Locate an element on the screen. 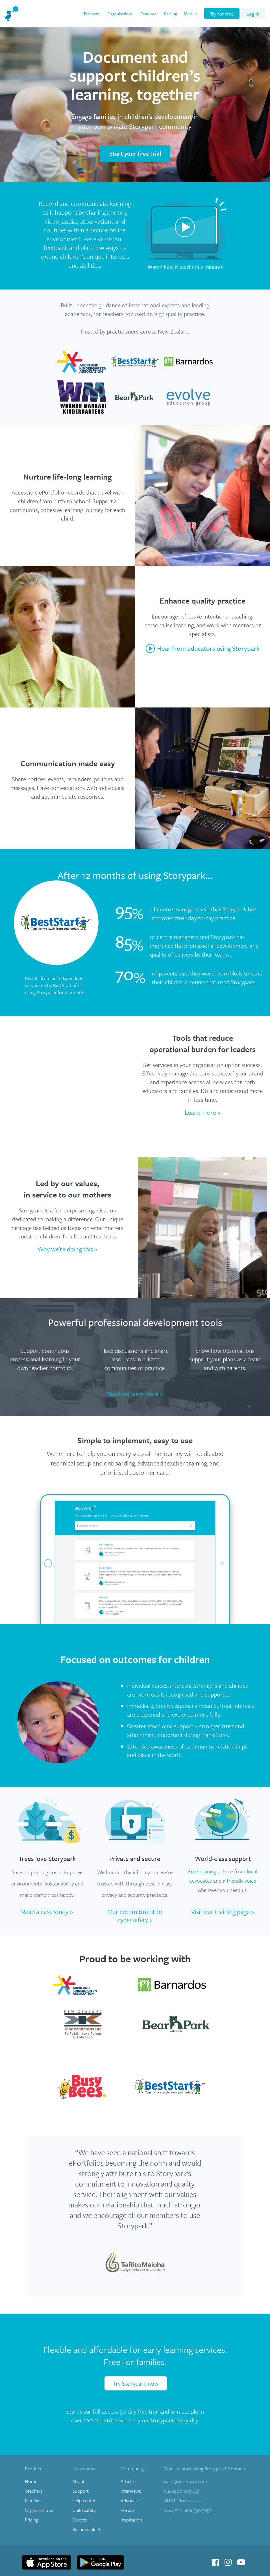 Image resolution: width=270 pixels, height=2576 pixels. Responsible AI is located at coordinates (86, 2529).